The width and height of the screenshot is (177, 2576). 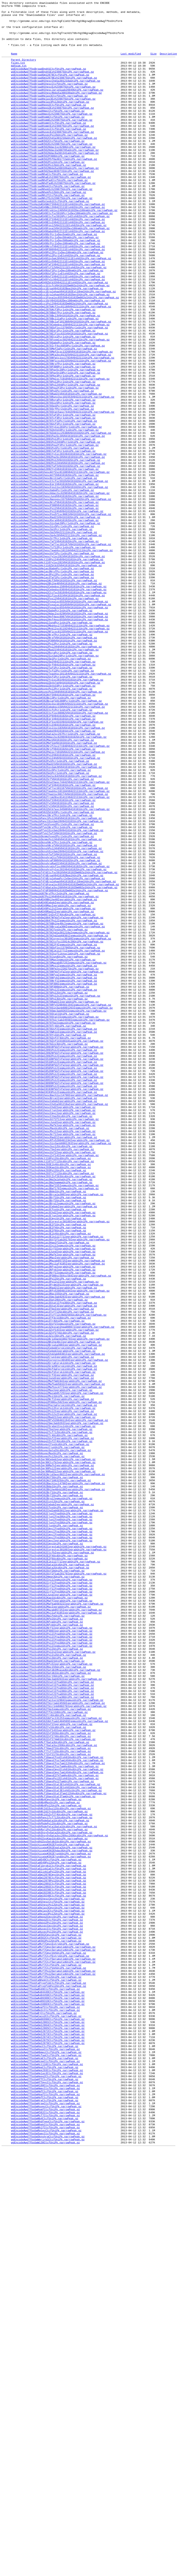 What do you see at coordinates (131, 64) in the screenshot?
I see `Last modified` at bounding box center [131, 64].